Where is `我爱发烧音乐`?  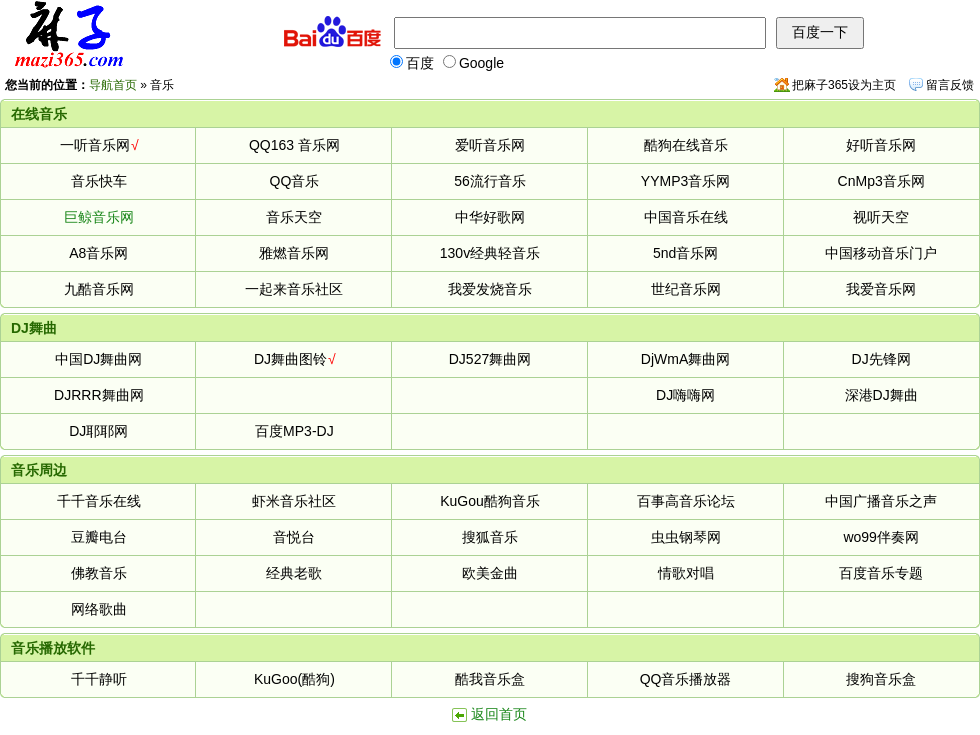 我爱发烧音乐 is located at coordinates (490, 289).